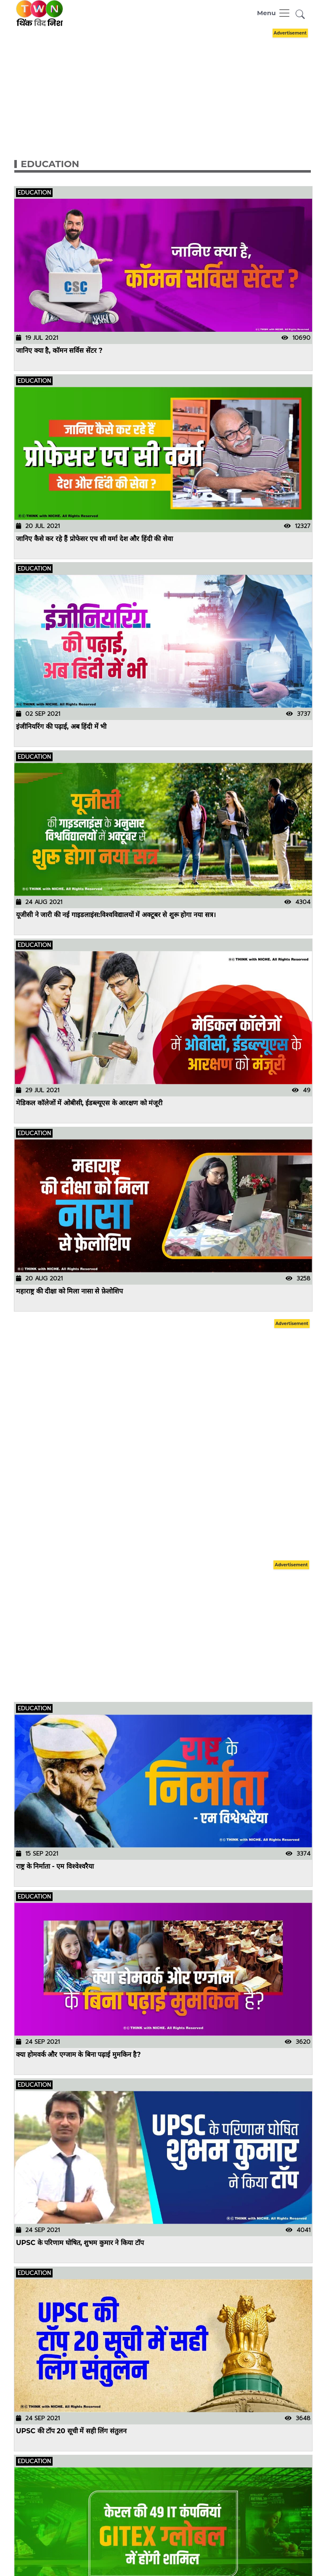 The image size is (326, 2576). I want to click on [button], so click(300, 15).